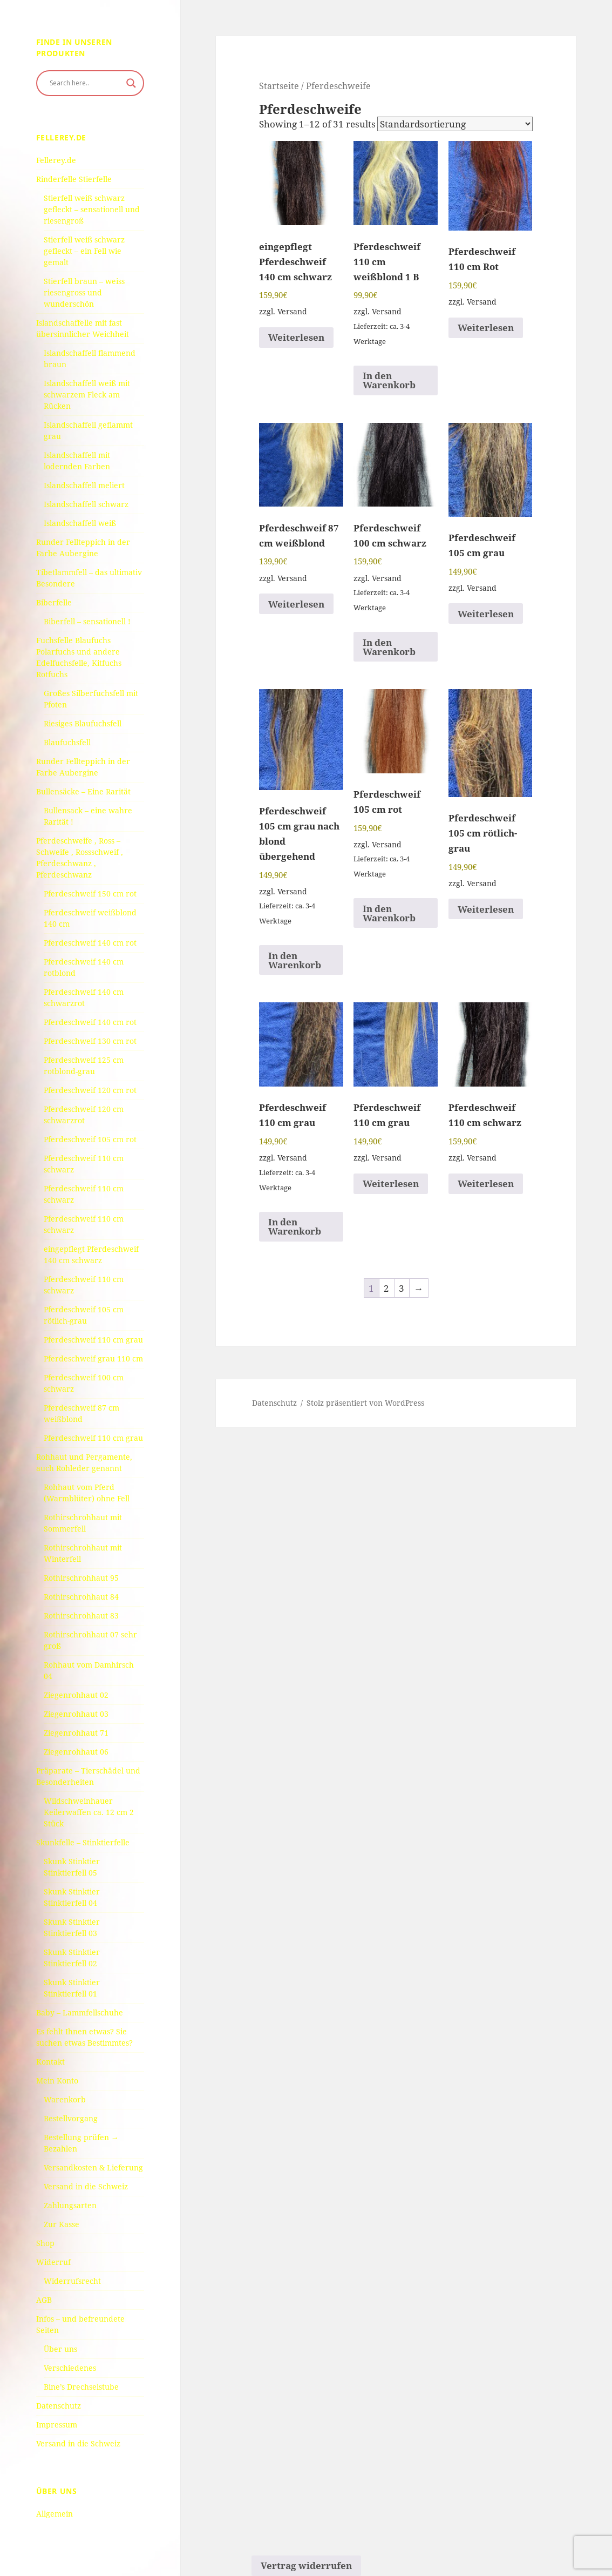  What do you see at coordinates (44, 2300) in the screenshot?
I see `AGB` at bounding box center [44, 2300].